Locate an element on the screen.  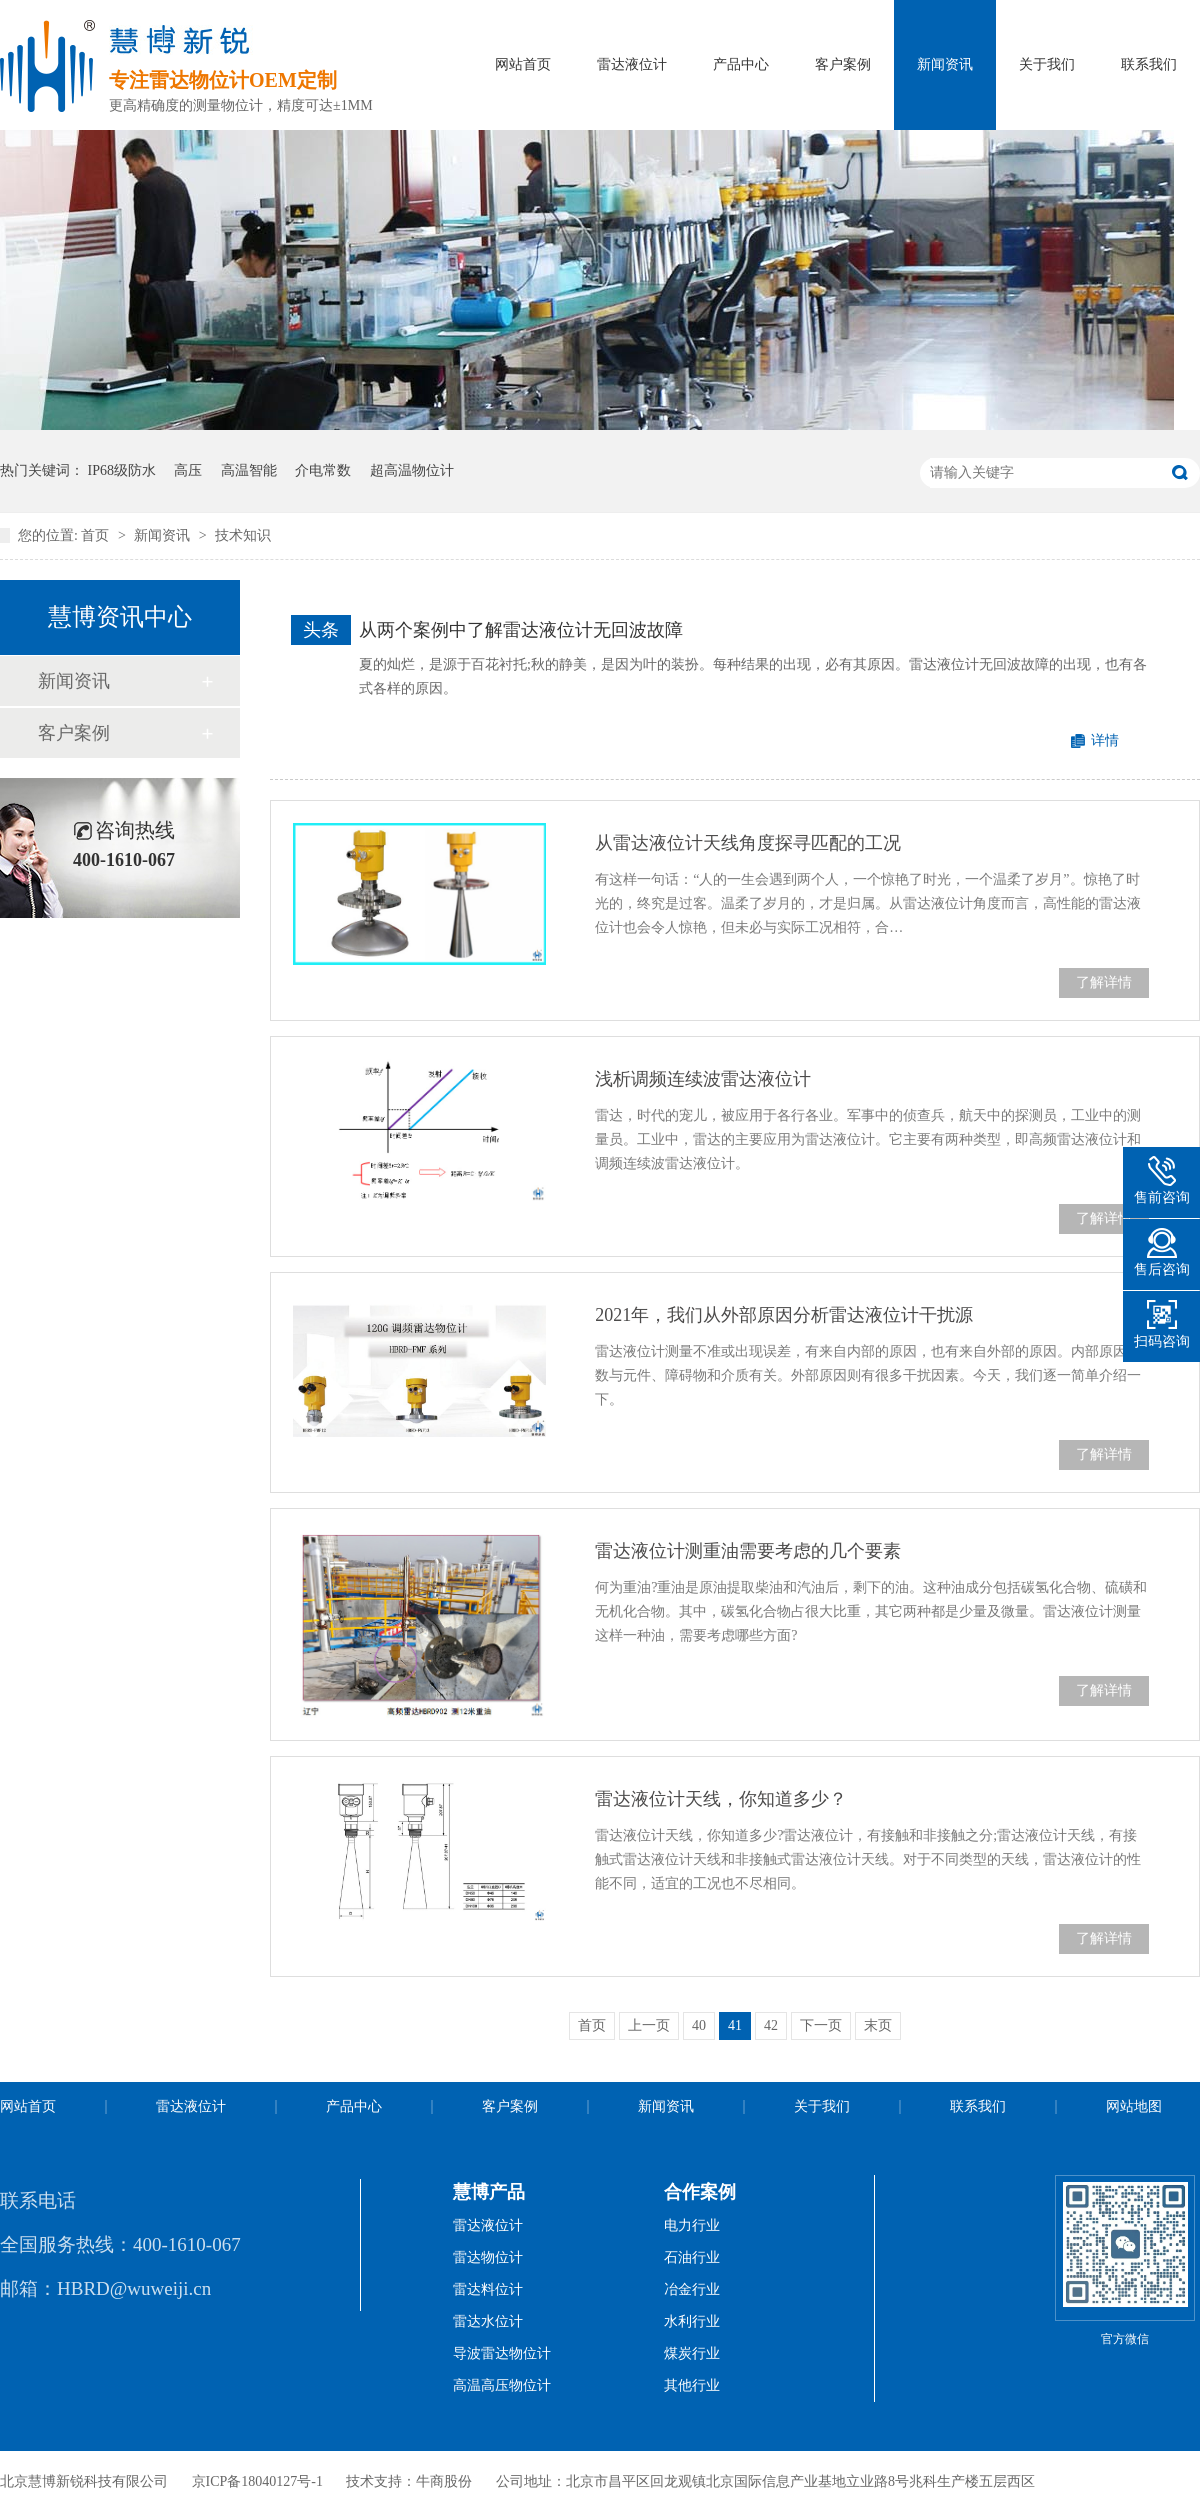
40 is located at coordinates (699, 2025).